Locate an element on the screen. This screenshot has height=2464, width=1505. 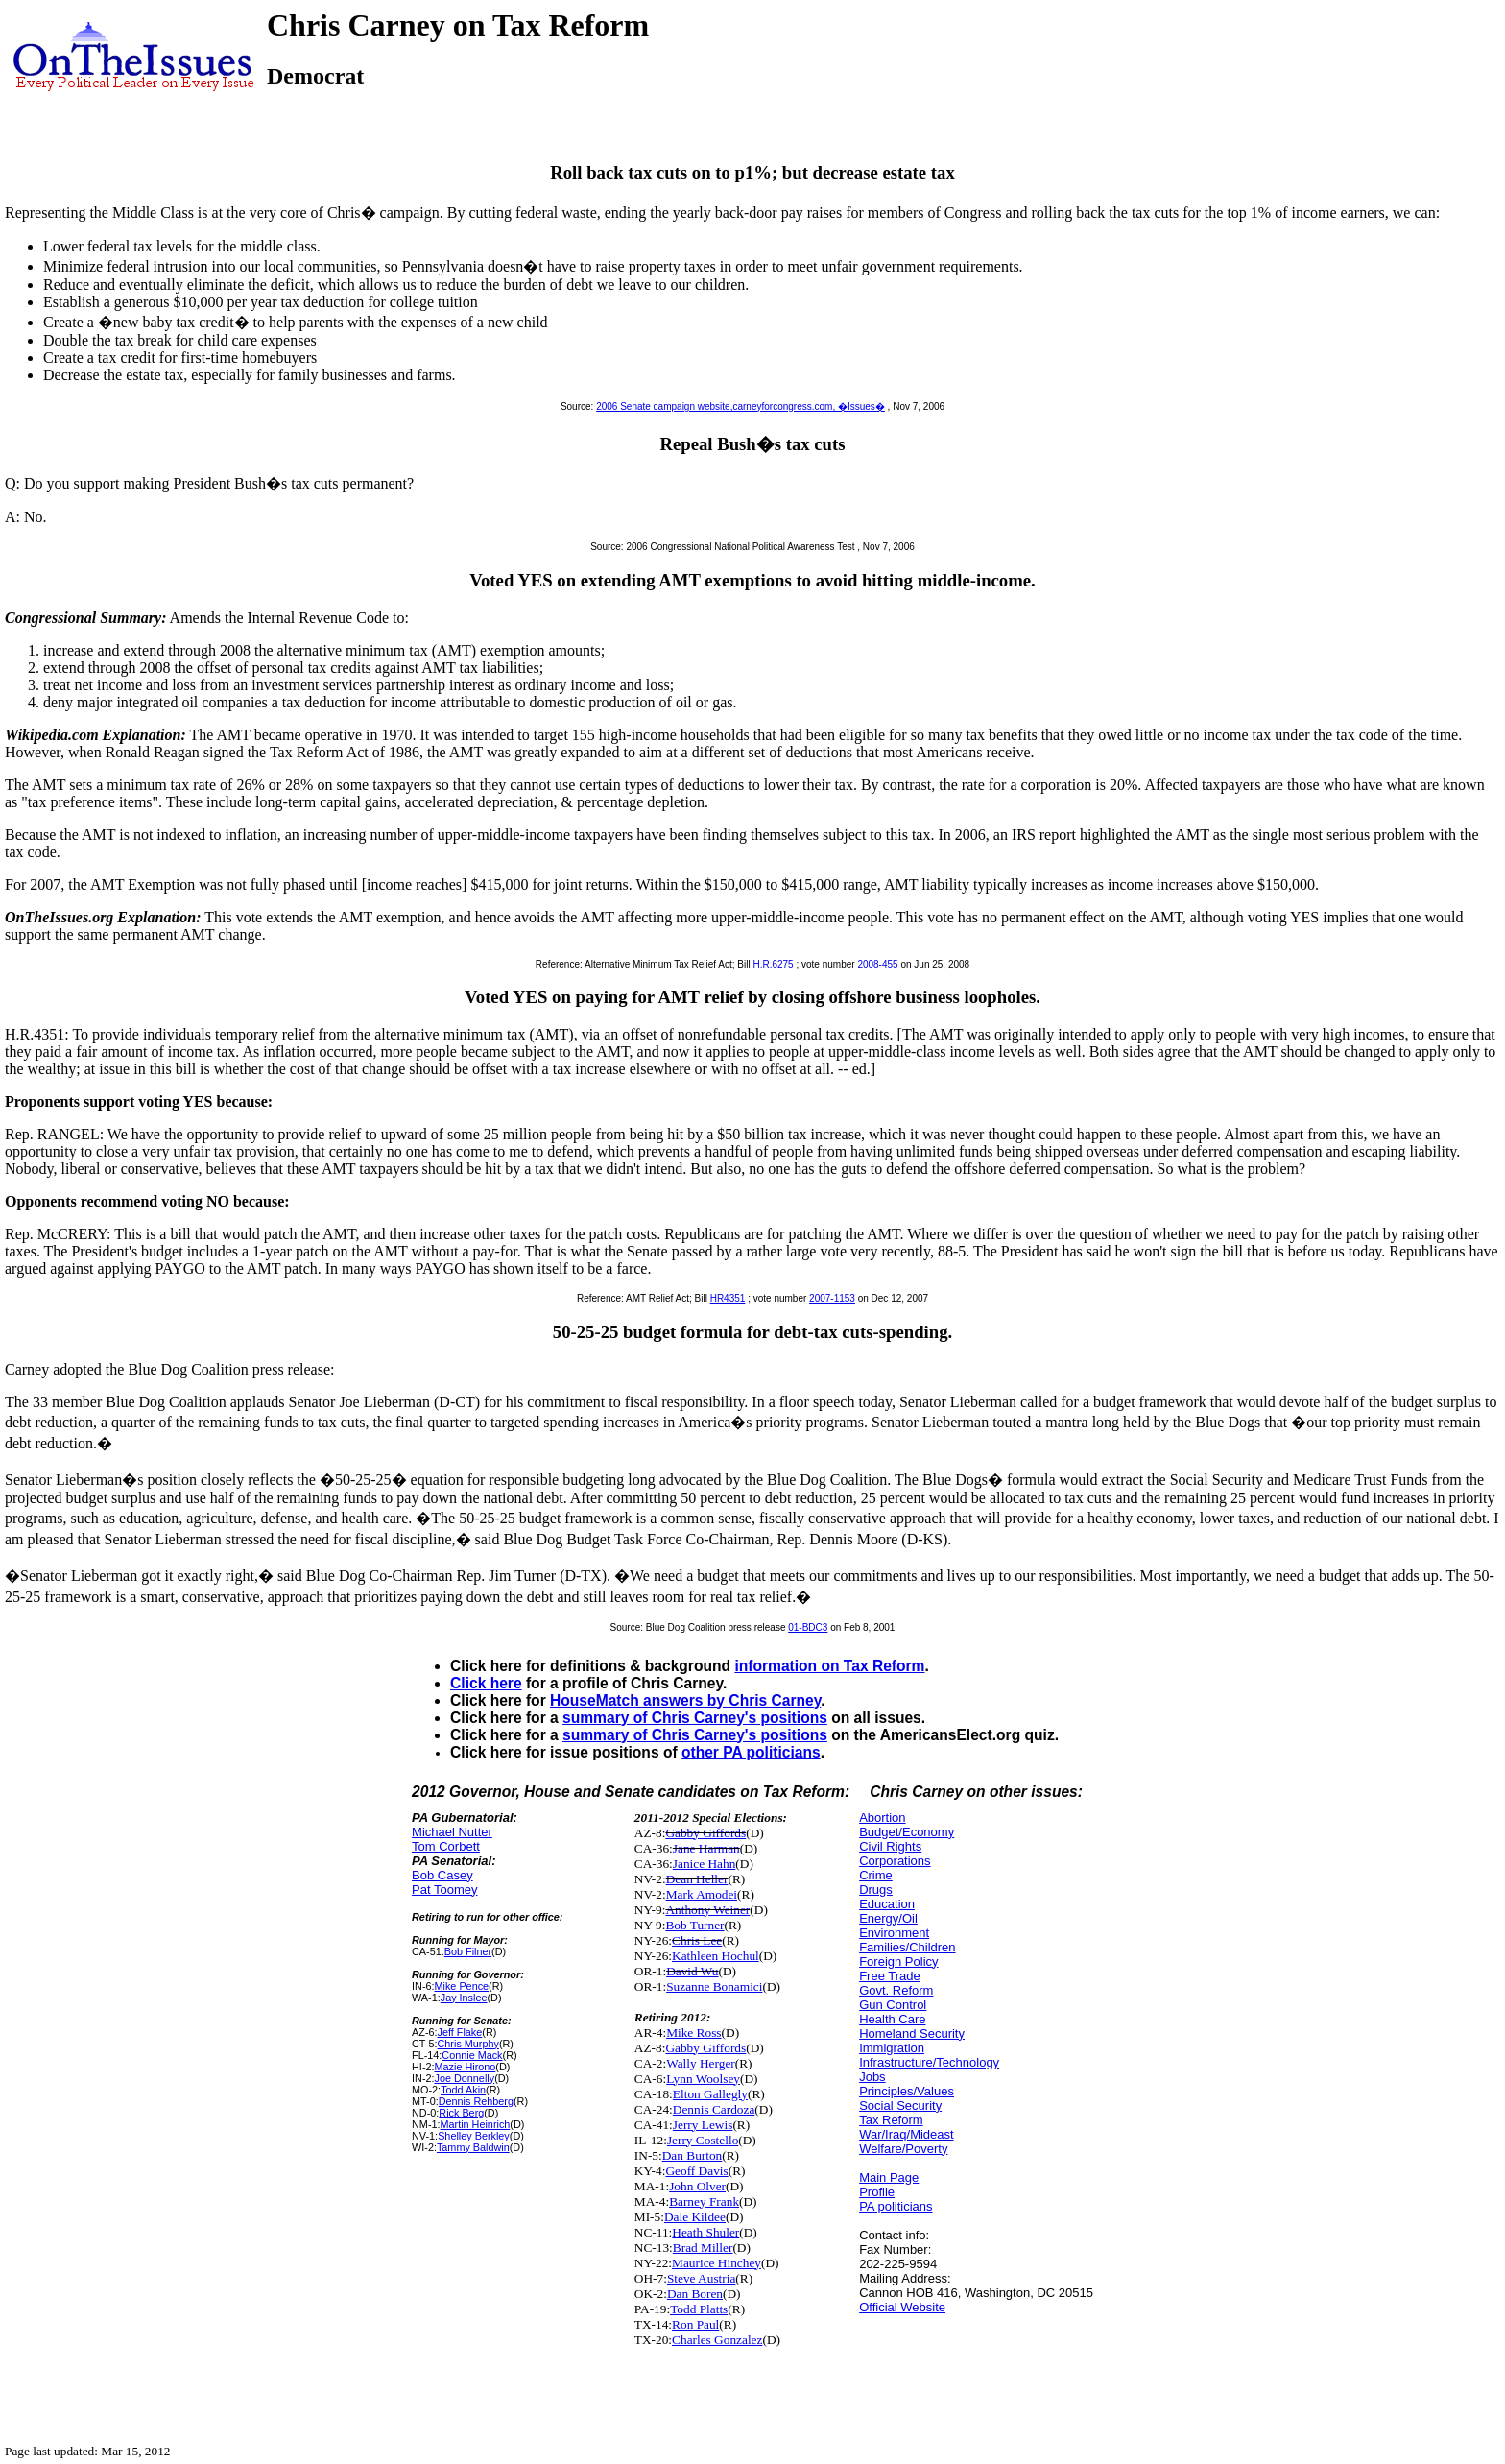
Jerry Lewis is located at coordinates (703, 2124).